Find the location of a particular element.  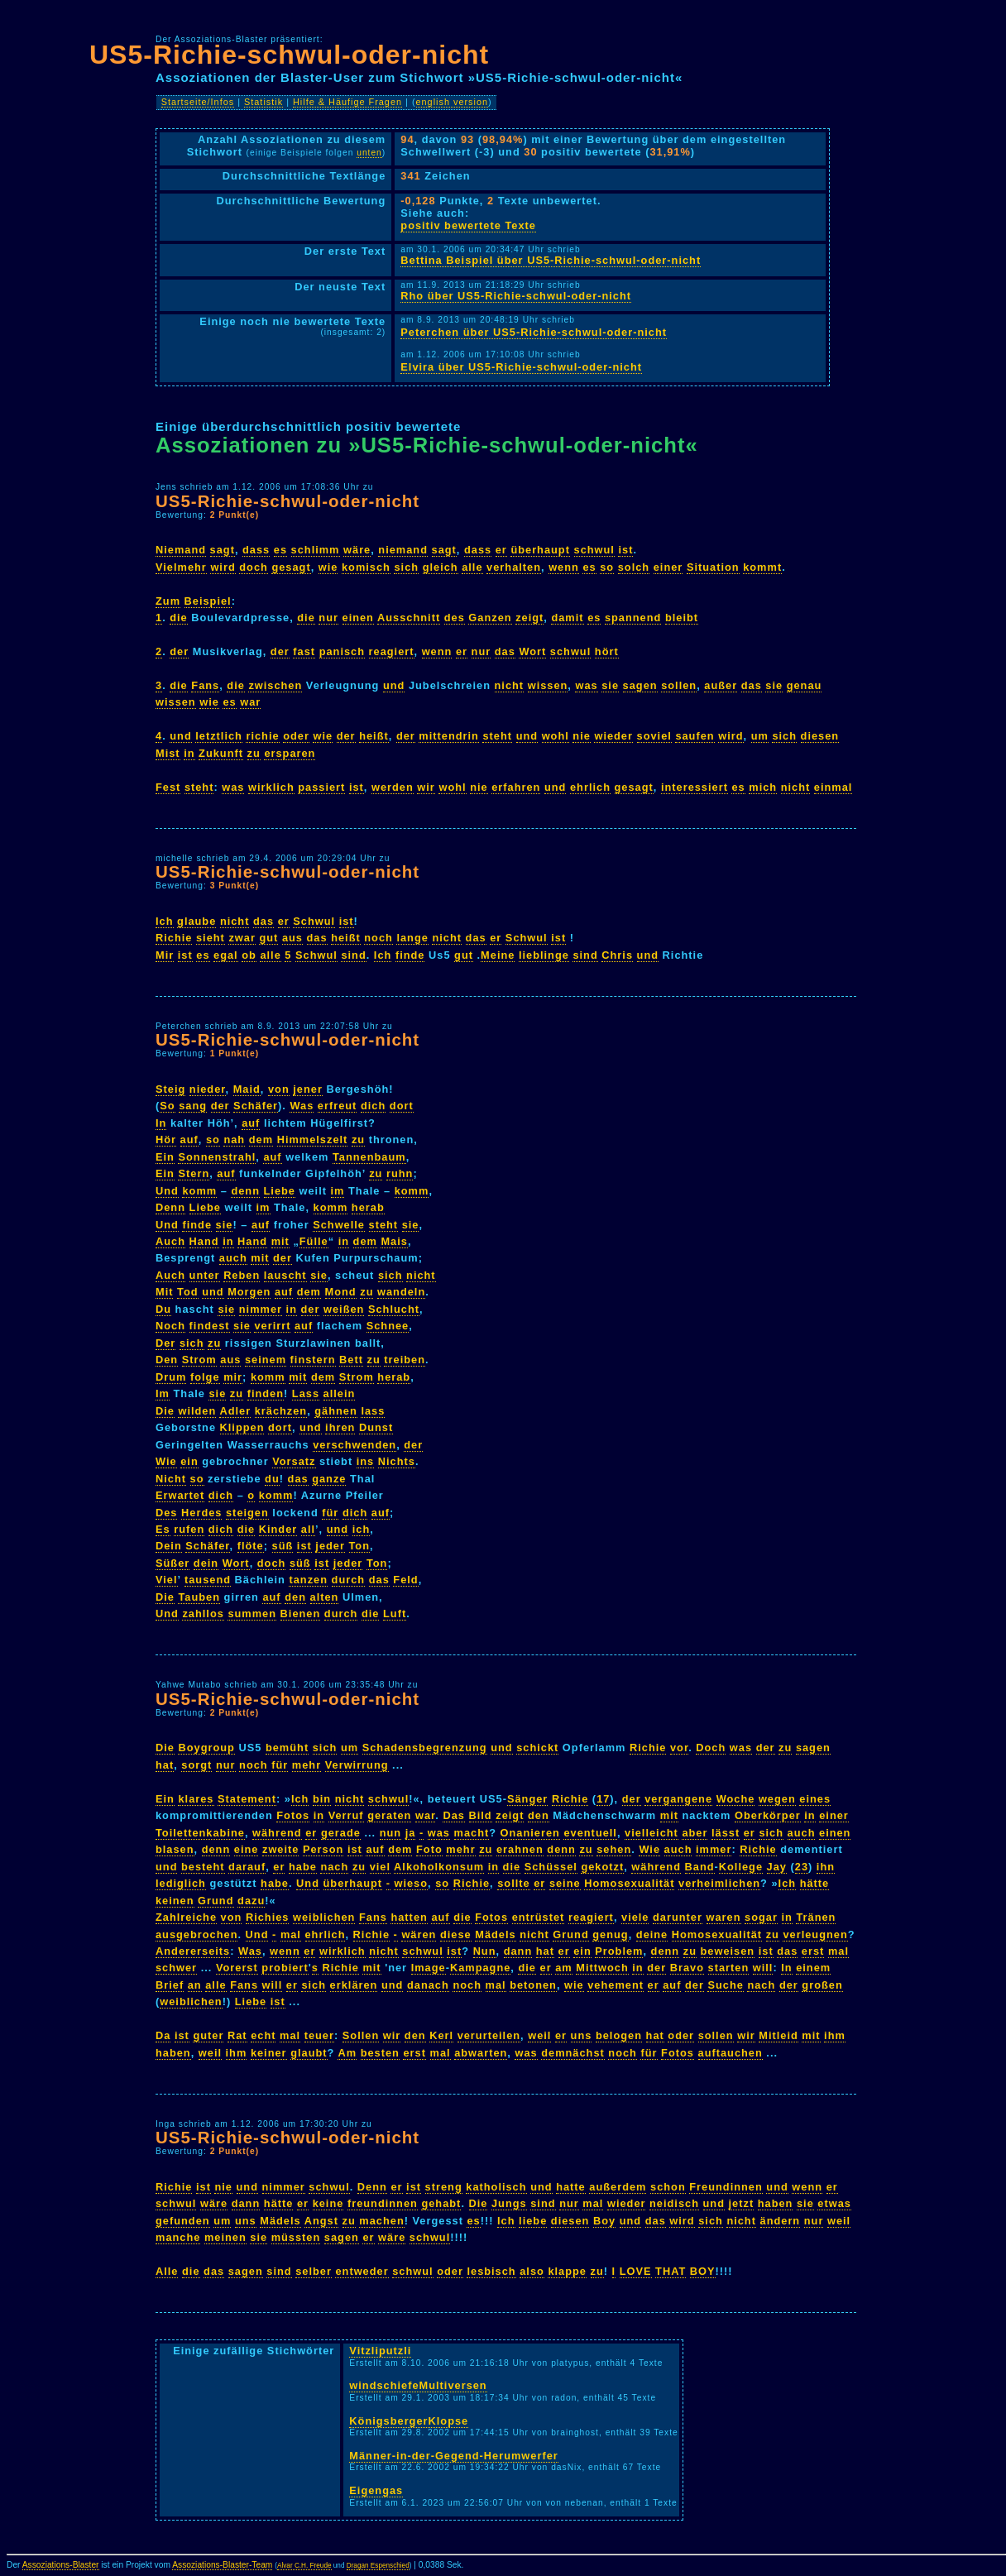

darunter is located at coordinates (677, 1917).